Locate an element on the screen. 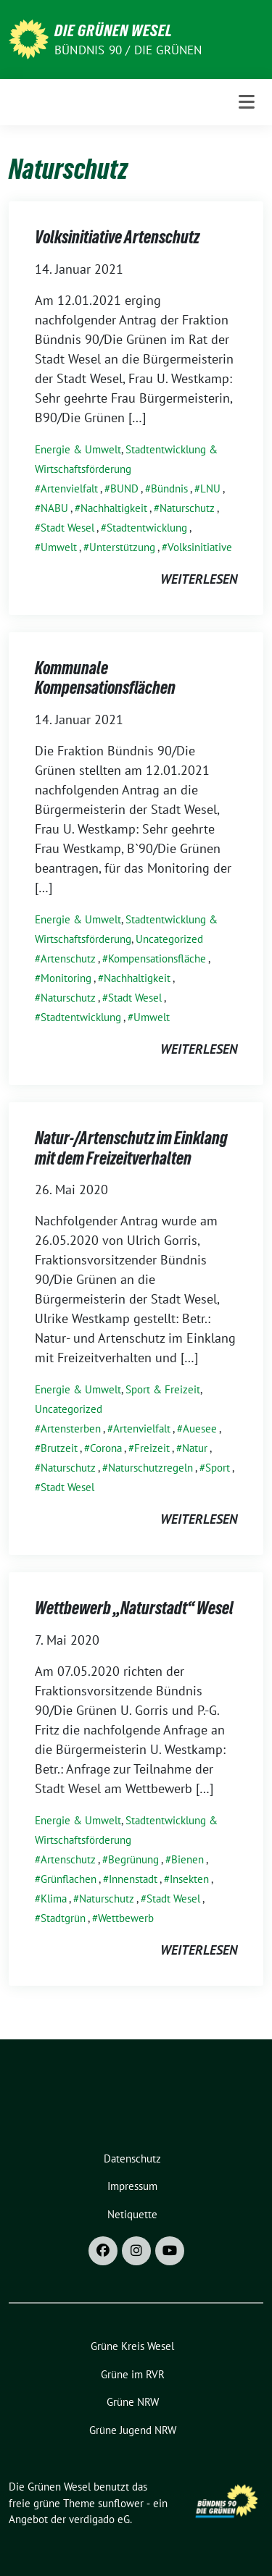 This screenshot has height=2576, width=272. Energie & Umwelt is located at coordinates (78, 449).